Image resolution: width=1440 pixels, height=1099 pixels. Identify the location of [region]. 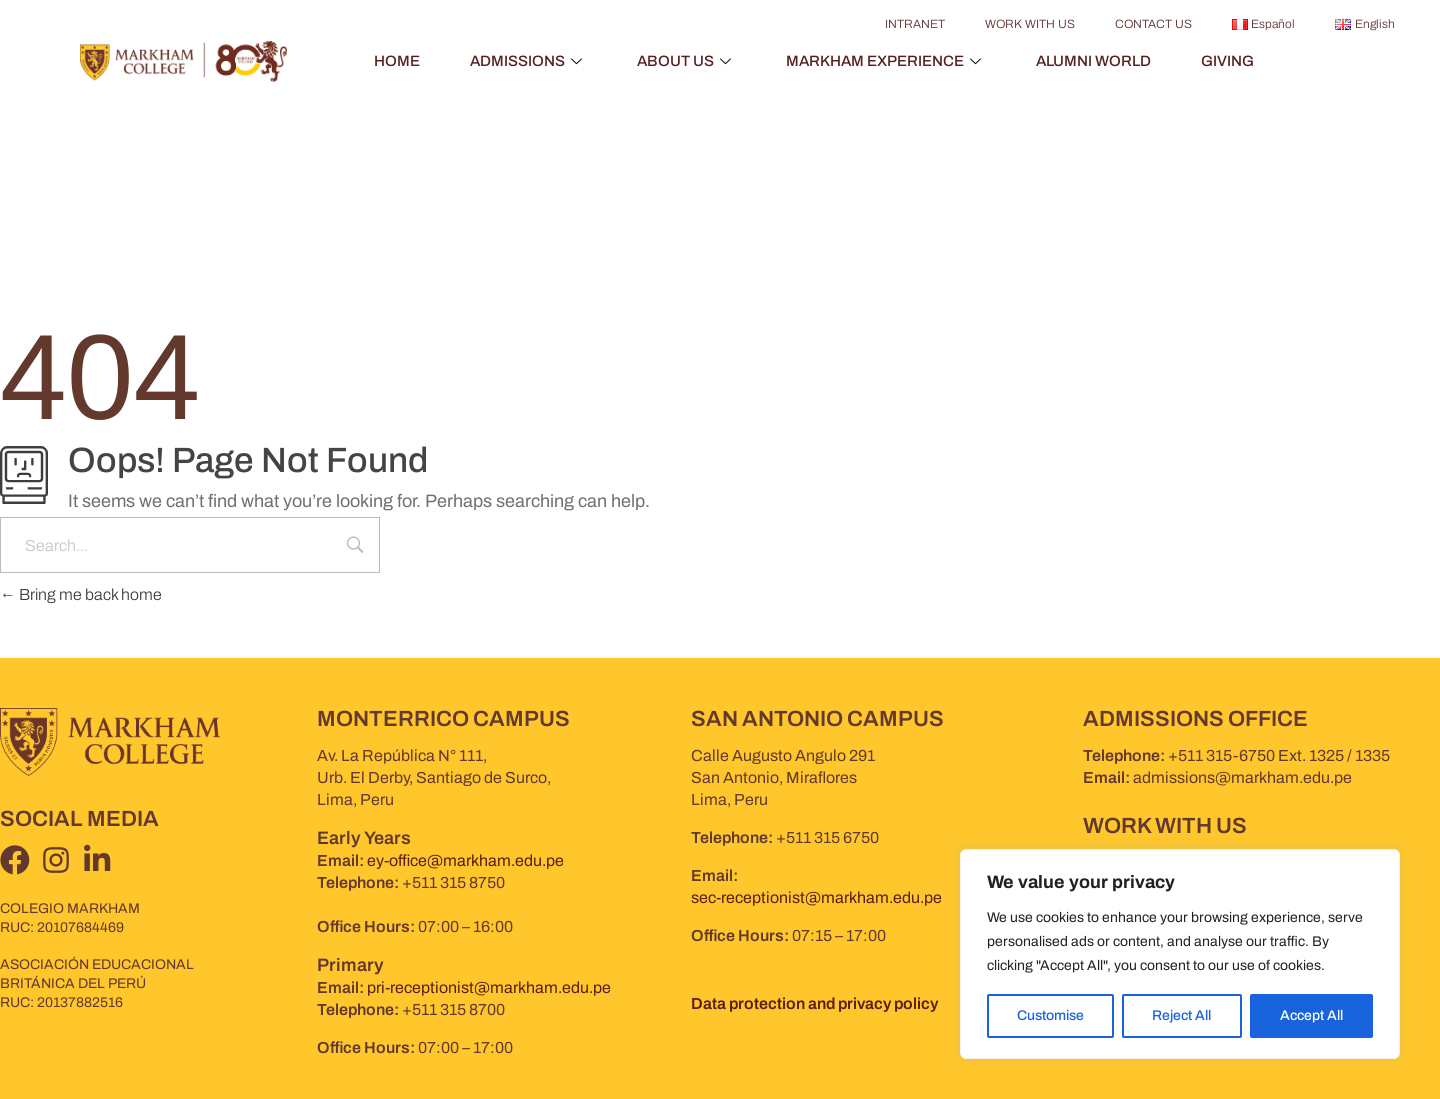
(1180, 954).